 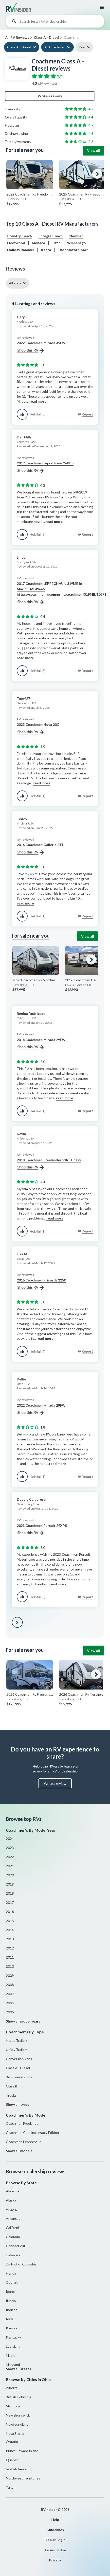 What do you see at coordinates (10, 1875) in the screenshot?
I see `2020` at bounding box center [10, 1875].